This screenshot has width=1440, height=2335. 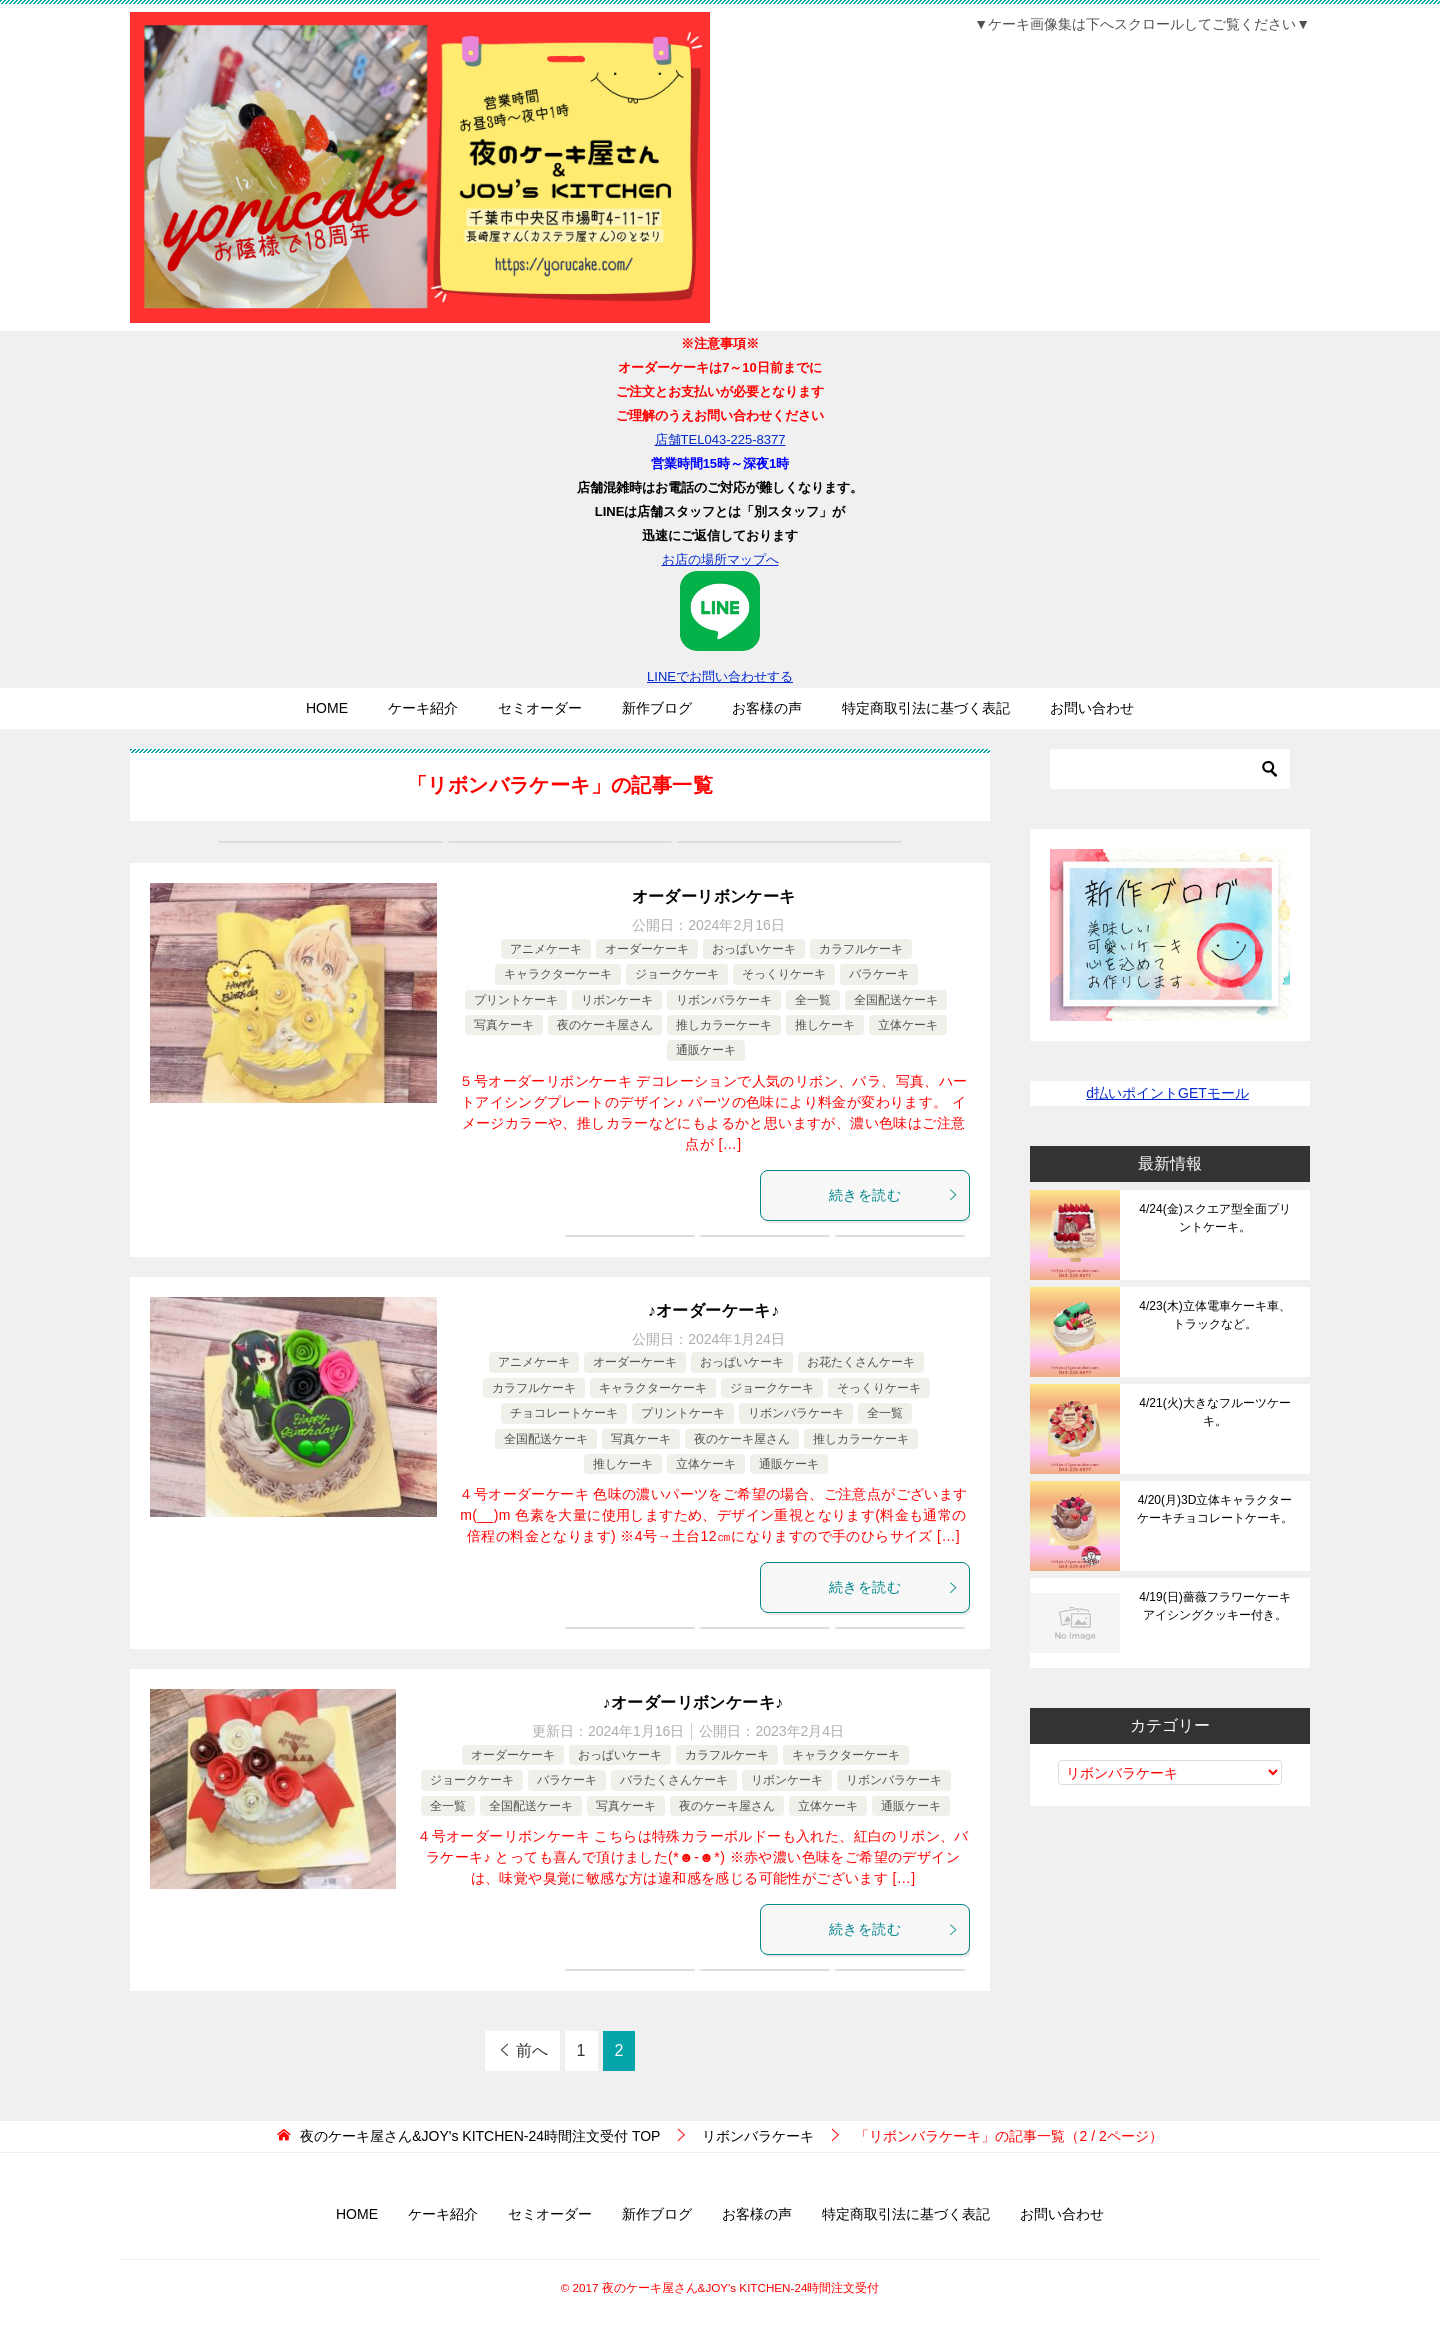 I want to click on 前へ, so click(x=532, y=2050).